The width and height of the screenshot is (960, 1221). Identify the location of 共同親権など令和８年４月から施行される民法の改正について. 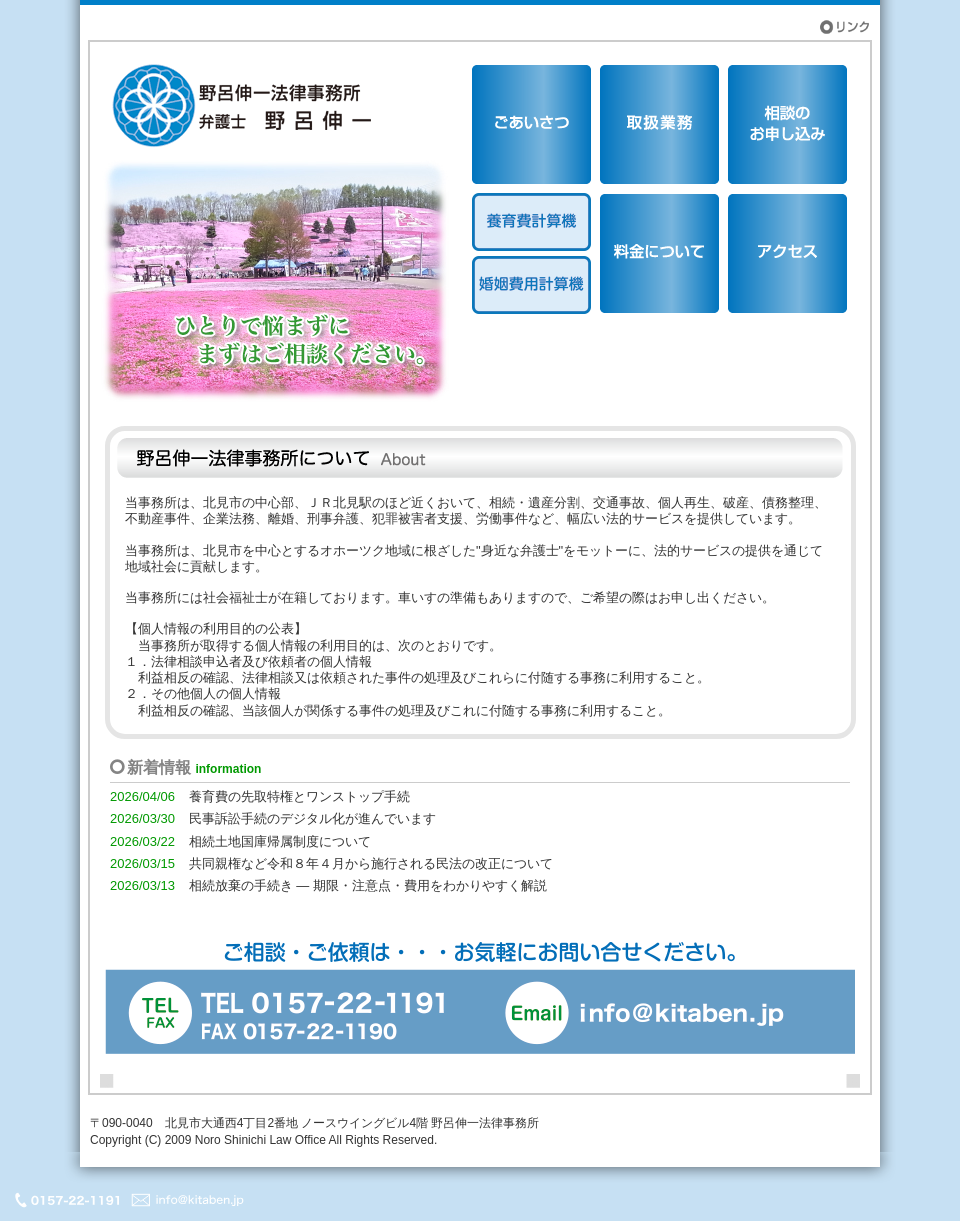
(371, 863).